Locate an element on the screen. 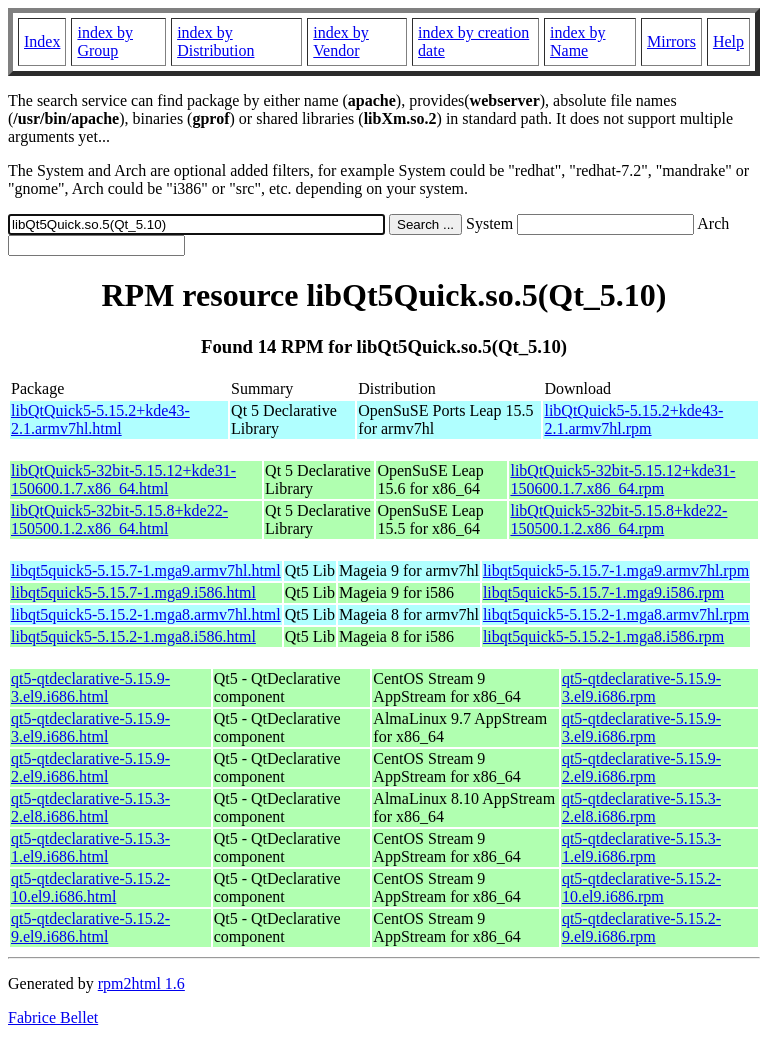 Image resolution: width=768 pixels, height=1043 pixels. libQtQuick5-32bit-5.15.12+kde31-150600.1.7.x86_64.rpm is located at coordinates (622, 479).